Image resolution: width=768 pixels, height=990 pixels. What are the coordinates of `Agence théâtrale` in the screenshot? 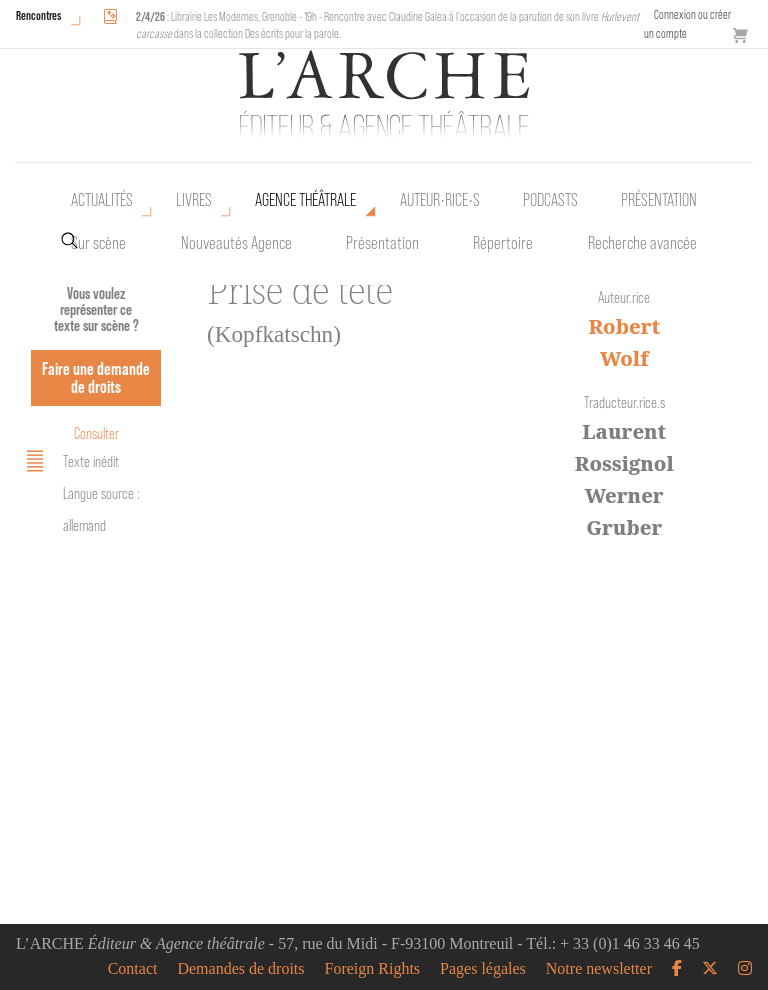 It's located at (305, 200).